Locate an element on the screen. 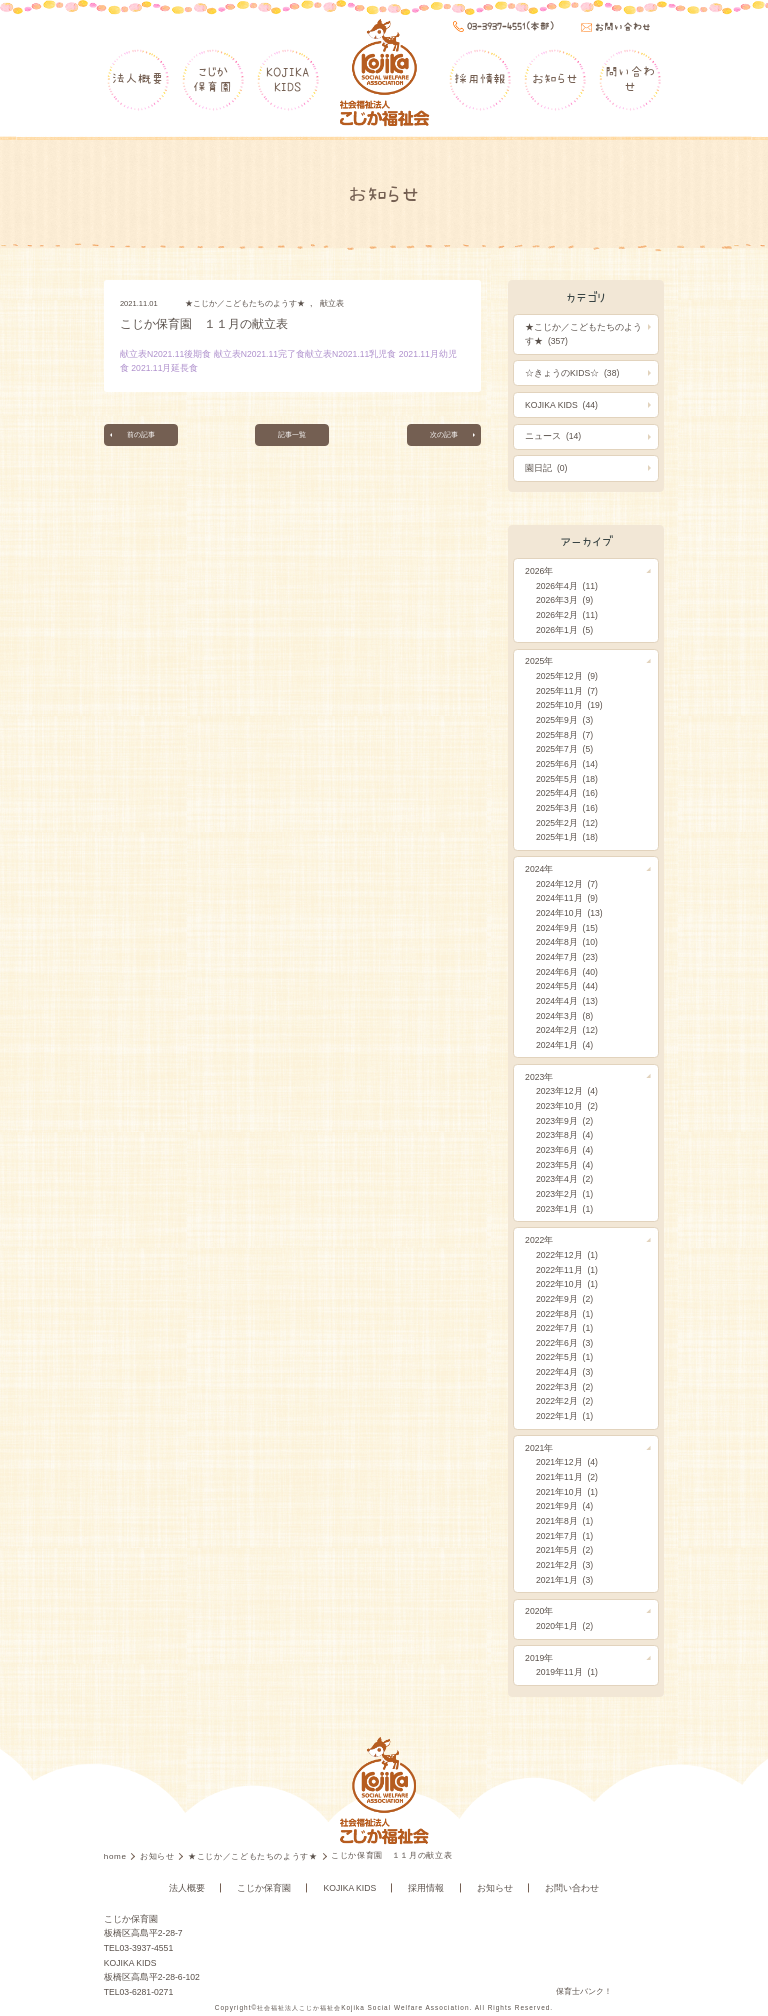 This screenshot has width=768, height=2016. 次の記事 is located at coordinates (441, 435).